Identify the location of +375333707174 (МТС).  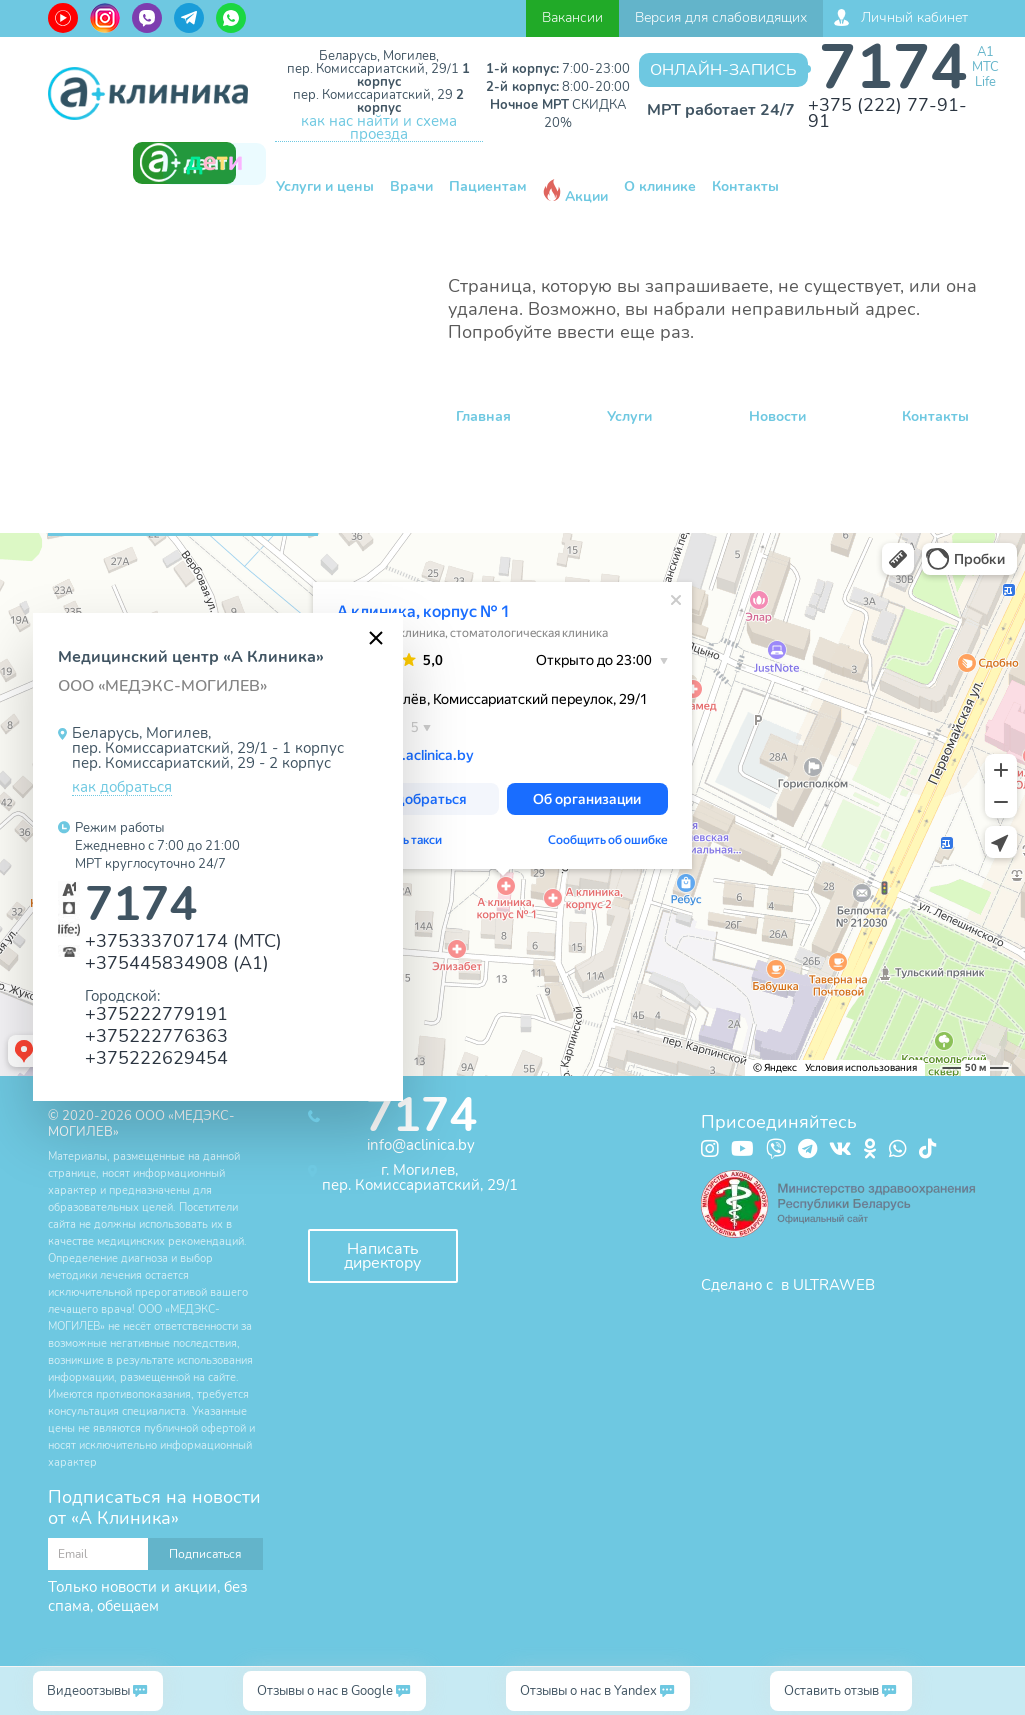
(183, 940).